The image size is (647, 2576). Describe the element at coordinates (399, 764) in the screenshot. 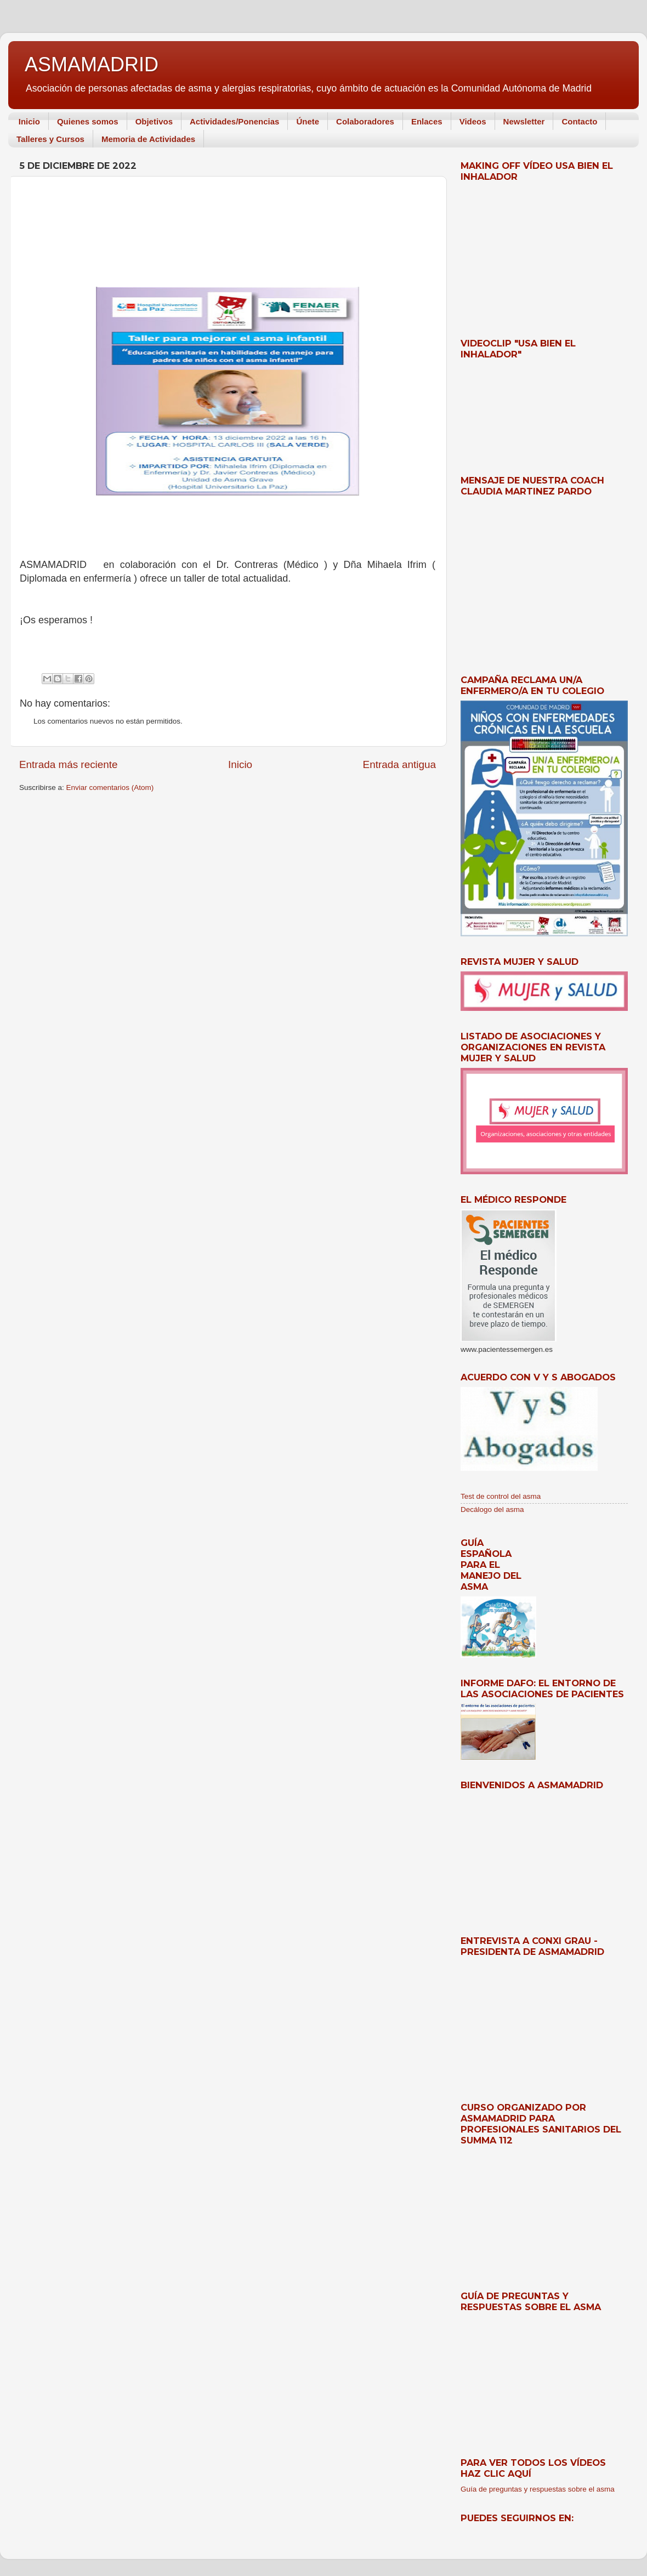

I see `Entrada antigua` at that location.